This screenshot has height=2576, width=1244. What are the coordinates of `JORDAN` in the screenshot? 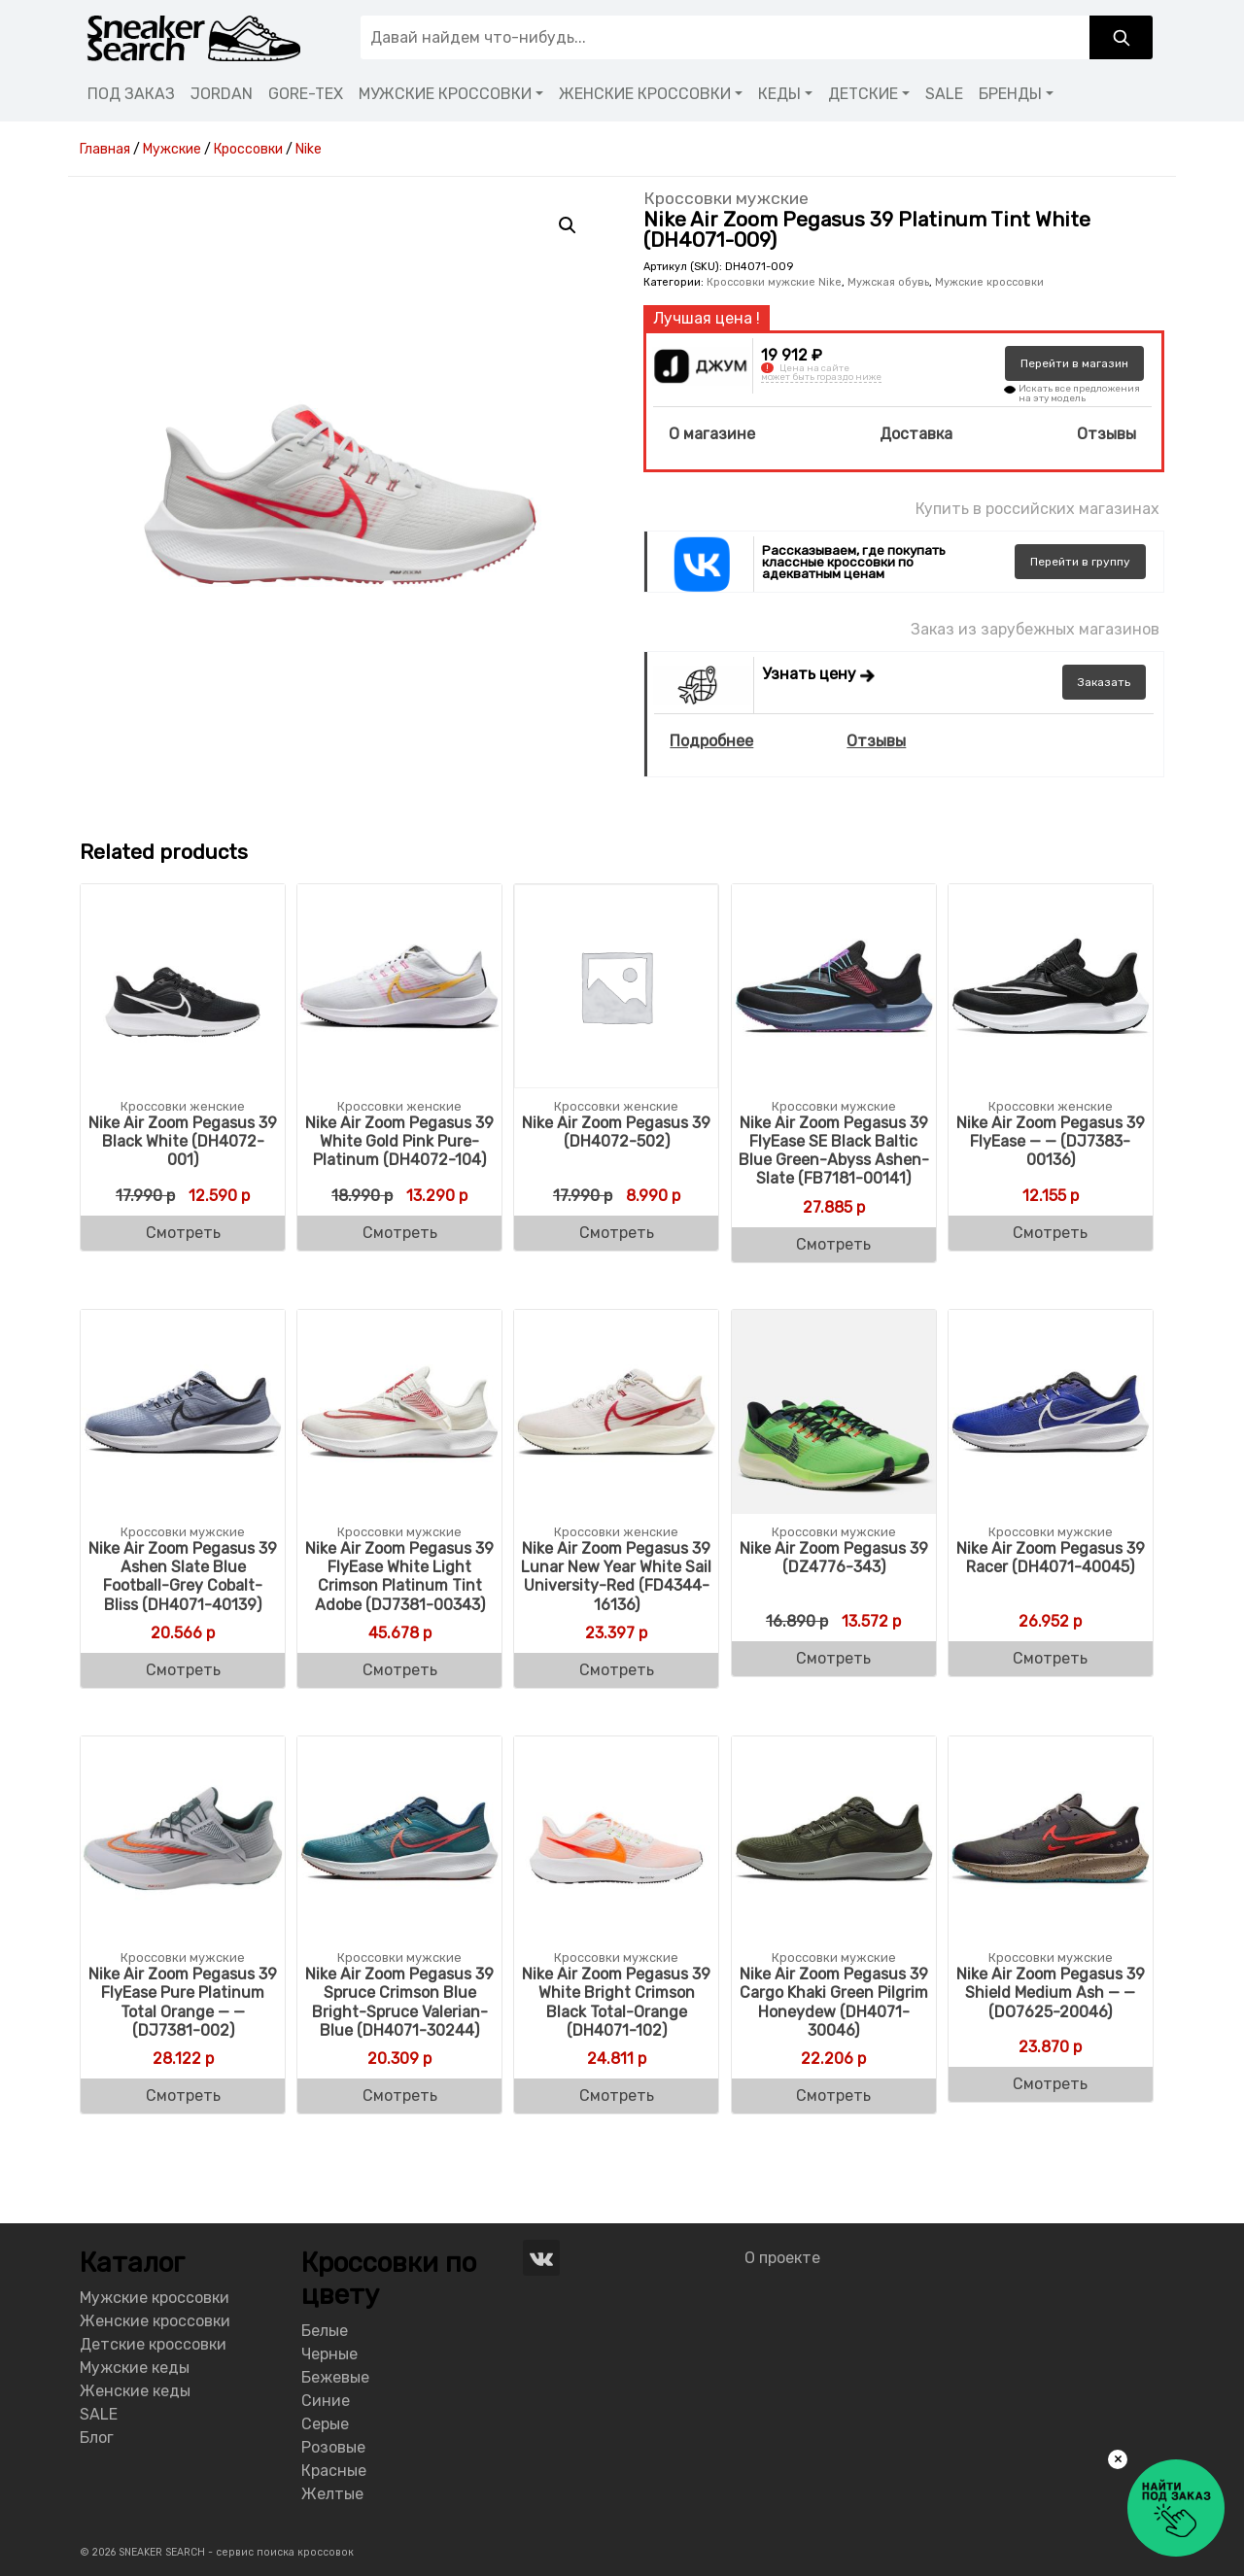 It's located at (221, 94).